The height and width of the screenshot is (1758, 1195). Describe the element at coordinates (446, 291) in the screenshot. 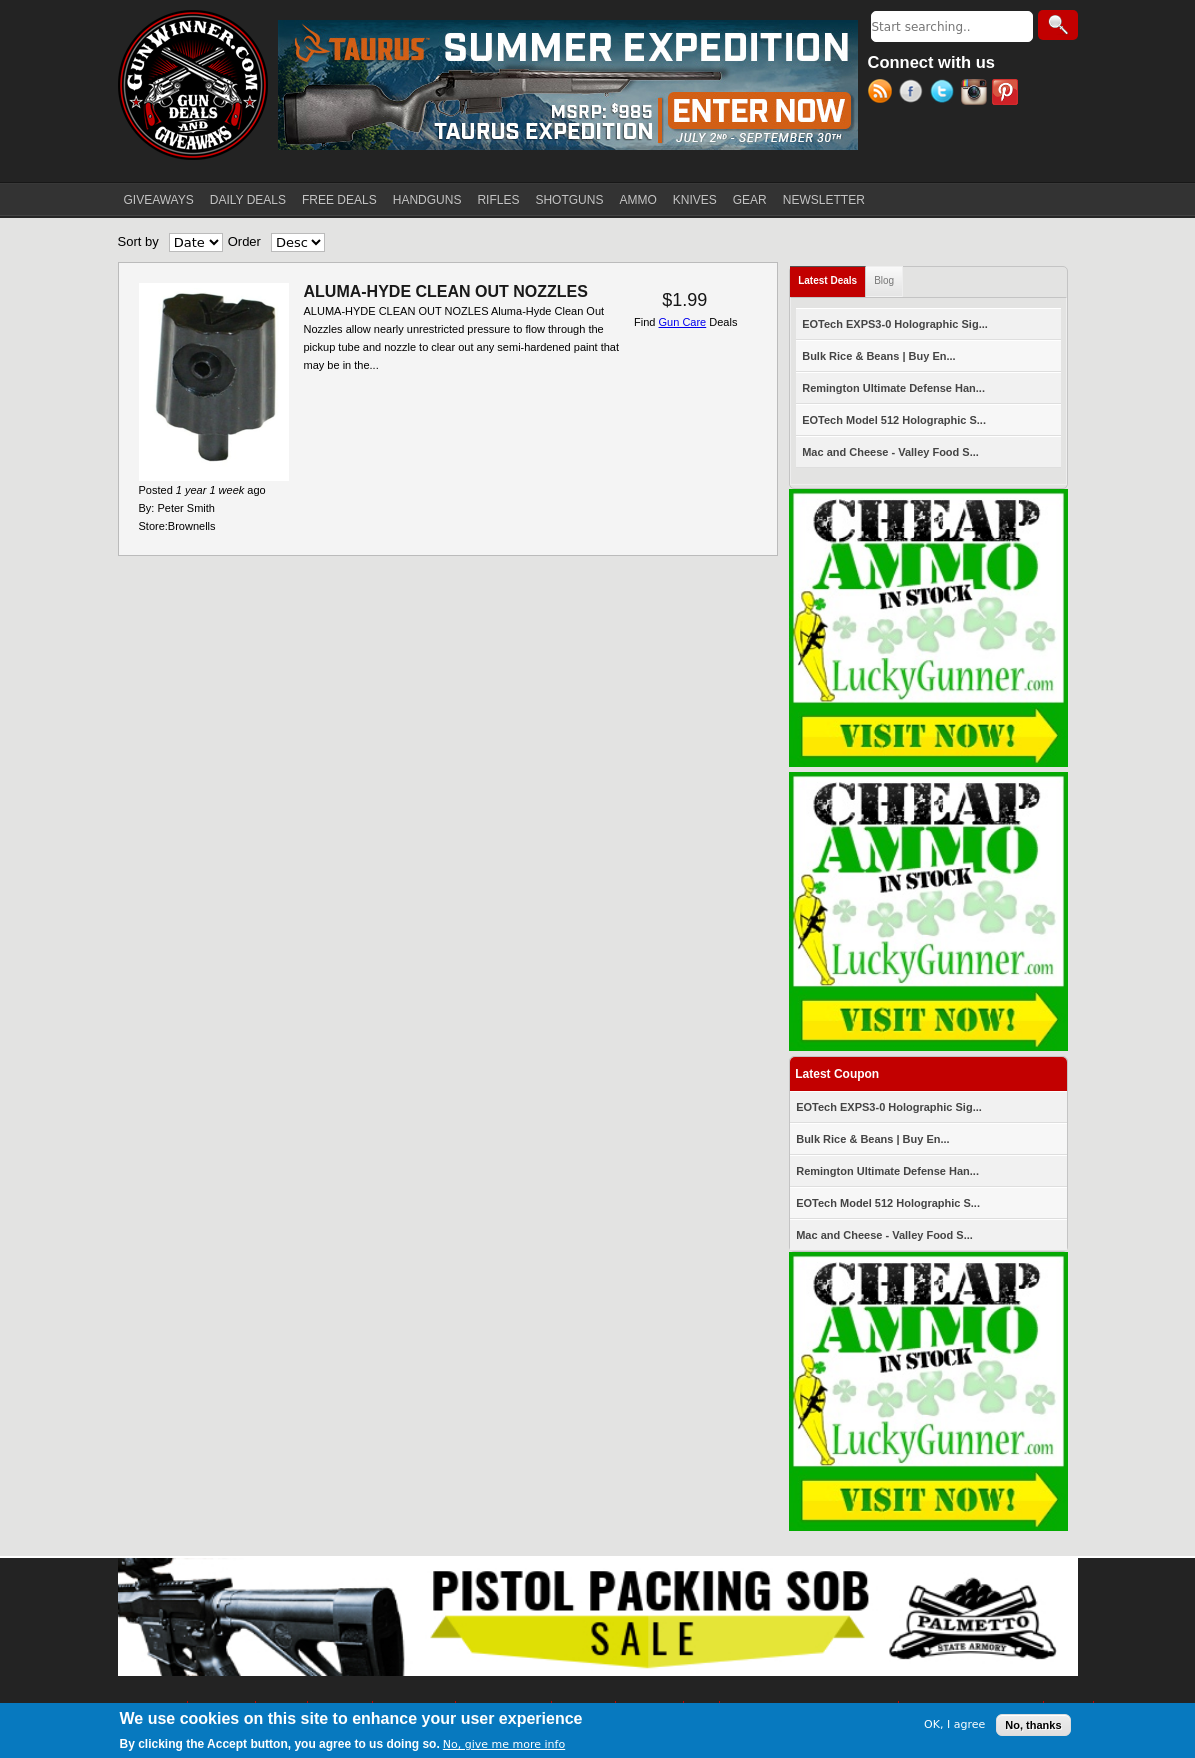

I see `ALUMA-HYDE CLEAN OUT NOZZLES` at that location.